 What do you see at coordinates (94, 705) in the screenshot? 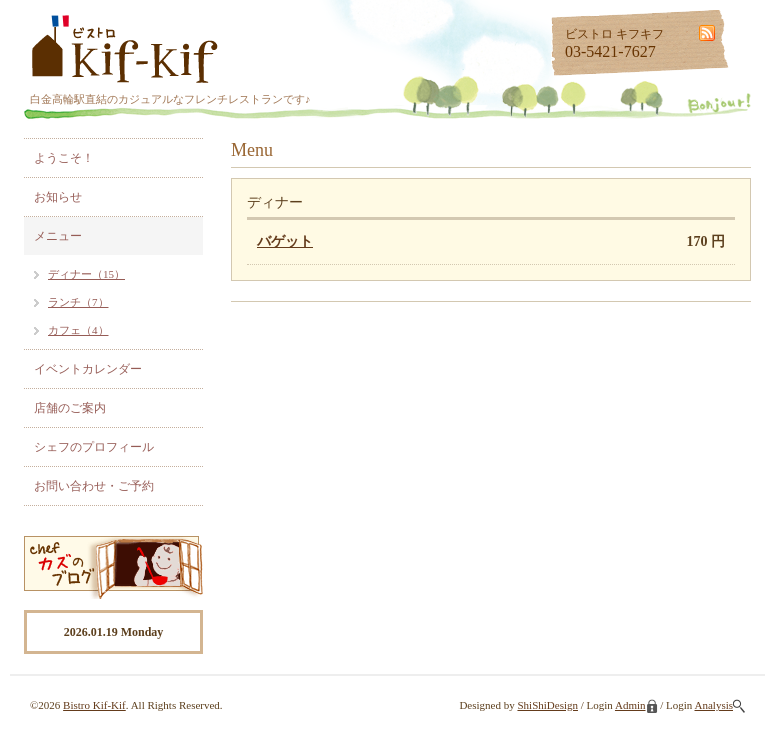
I see `Bistro Kif-Kif` at bounding box center [94, 705].